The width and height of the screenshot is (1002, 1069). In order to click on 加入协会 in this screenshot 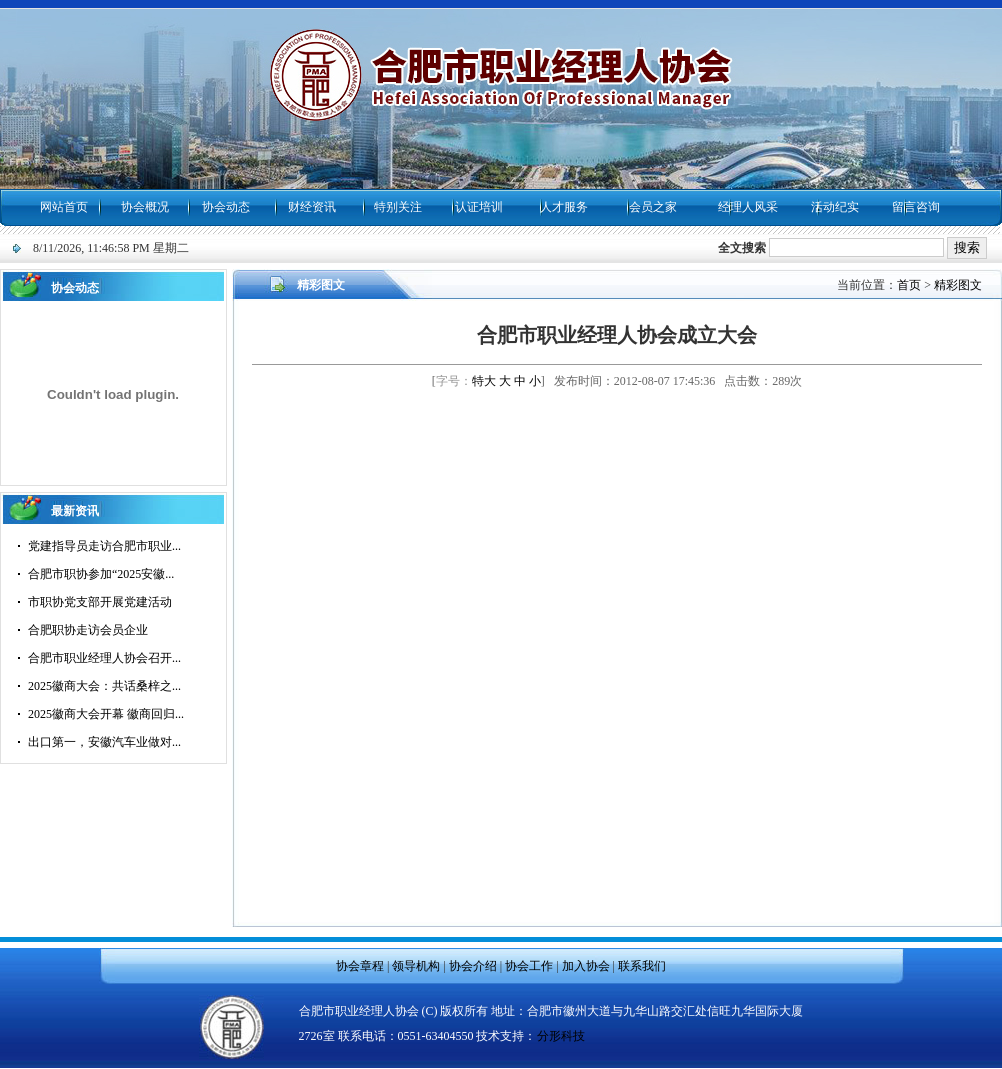, I will do `click(586, 966)`.